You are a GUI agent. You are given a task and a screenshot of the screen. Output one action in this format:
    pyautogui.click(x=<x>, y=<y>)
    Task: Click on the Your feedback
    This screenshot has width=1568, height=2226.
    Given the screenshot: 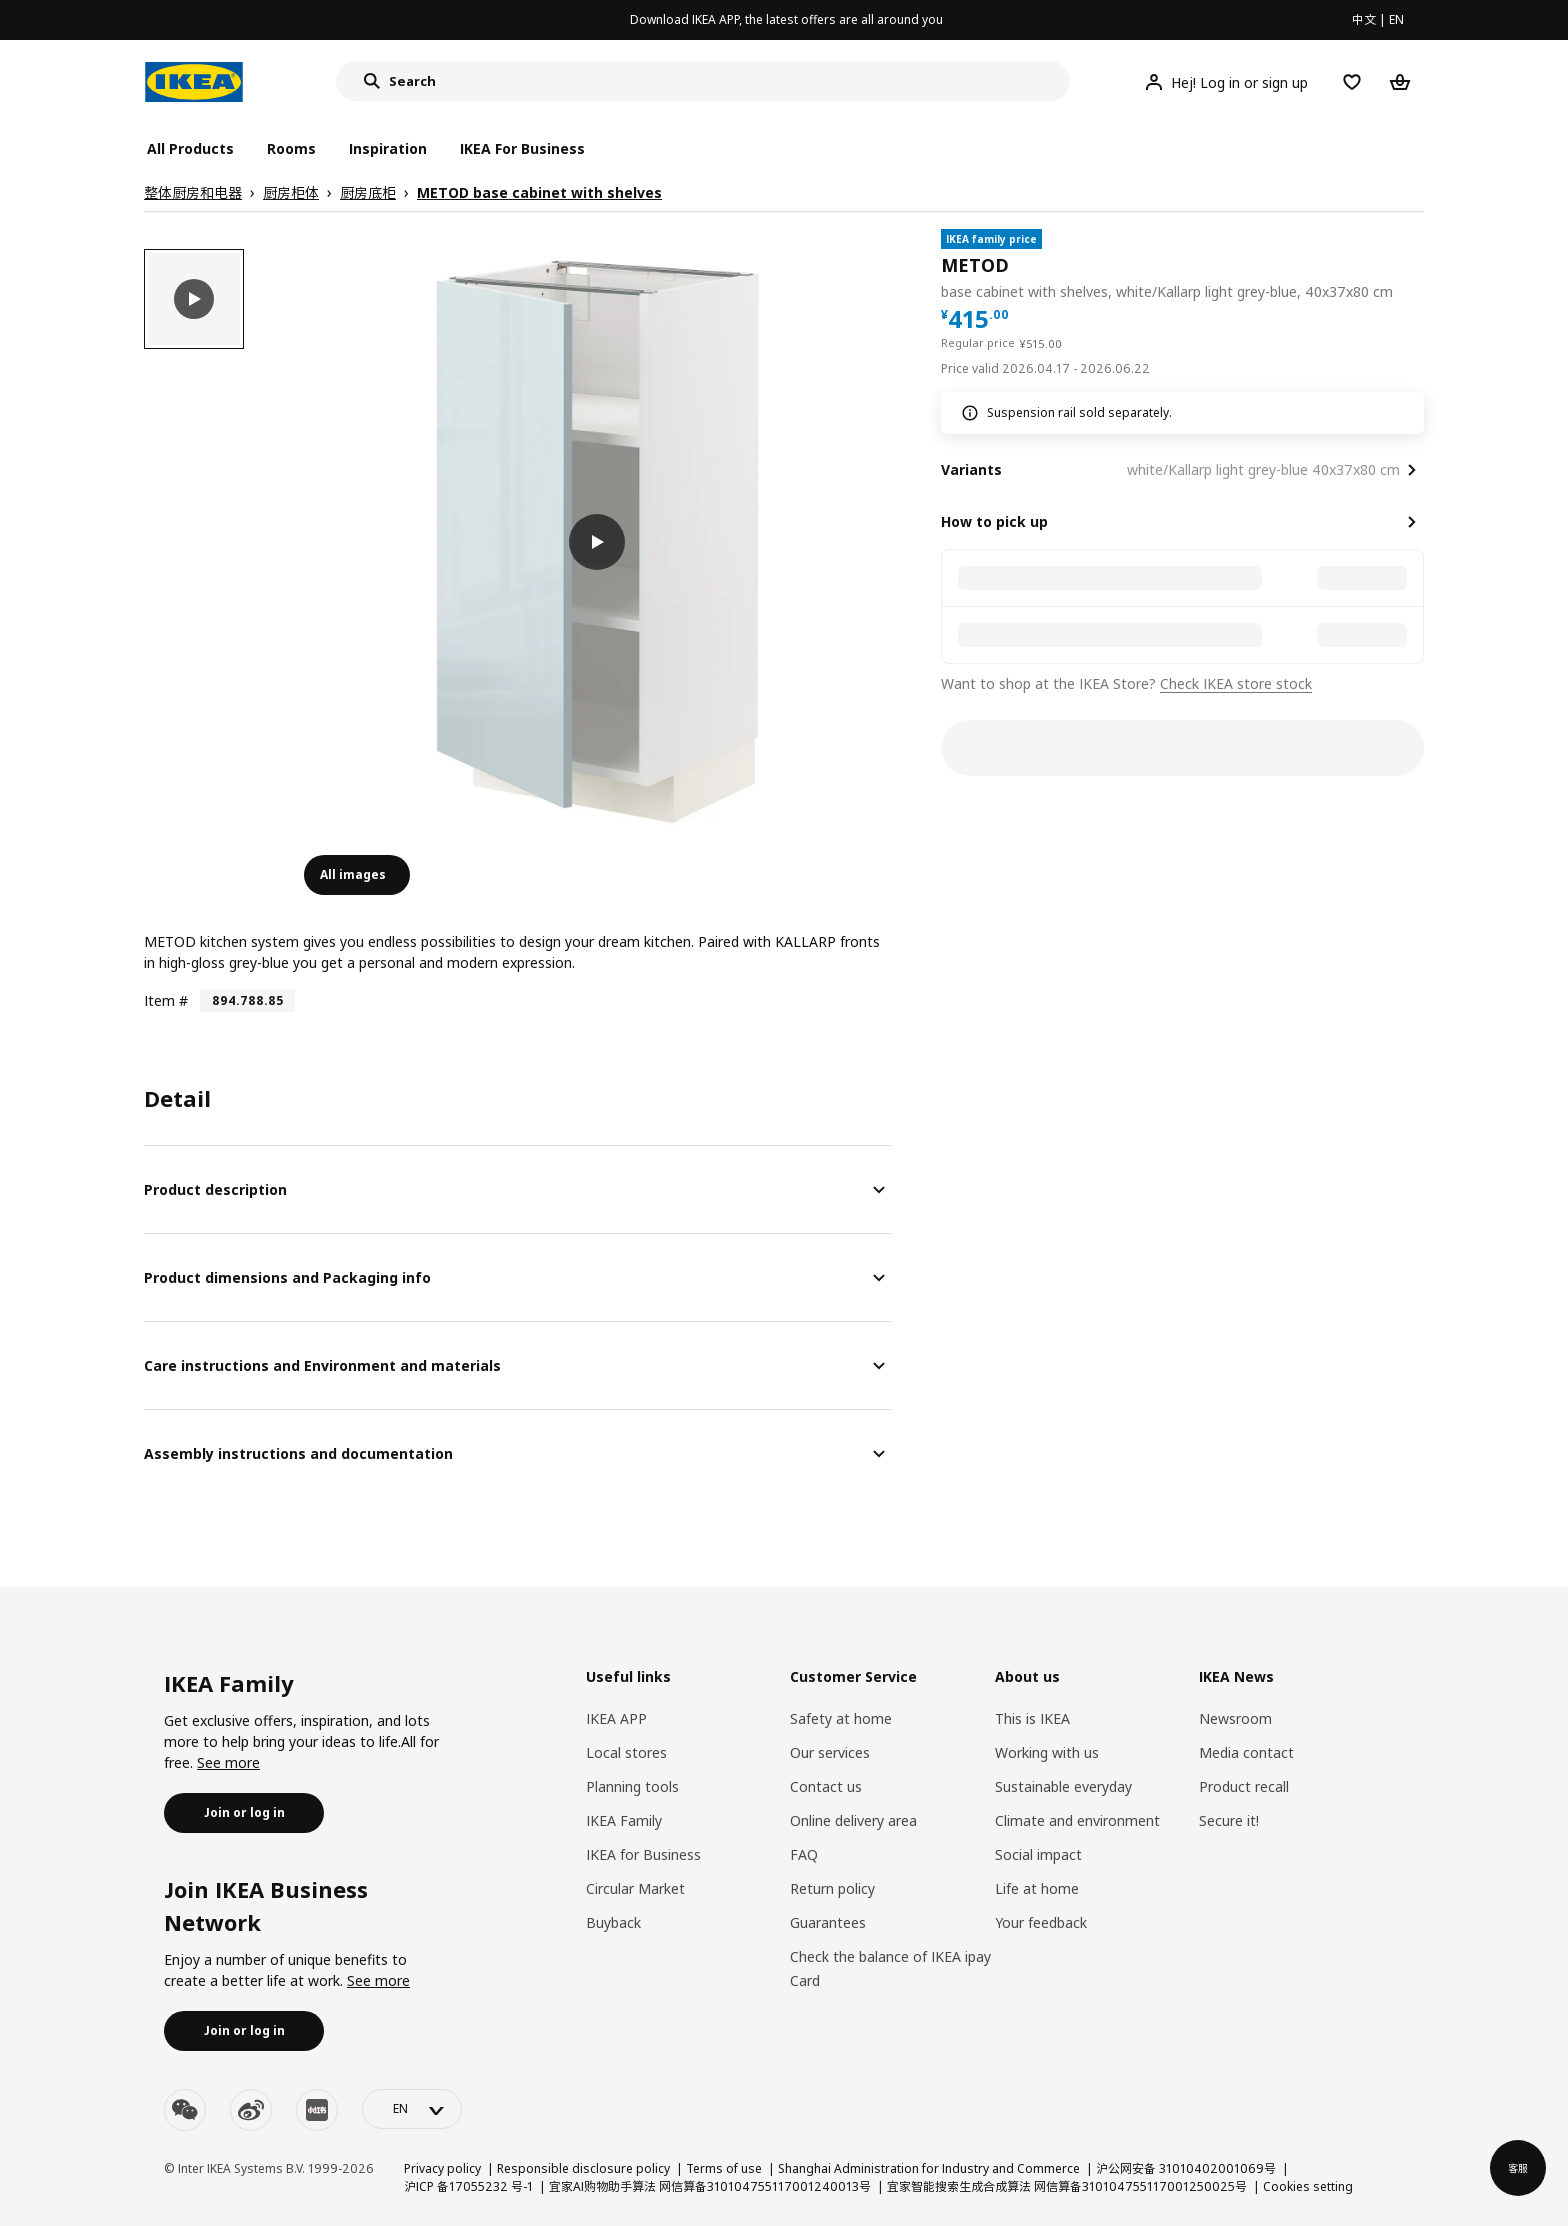 What is the action you would take?
    pyautogui.click(x=1041, y=1922)
    